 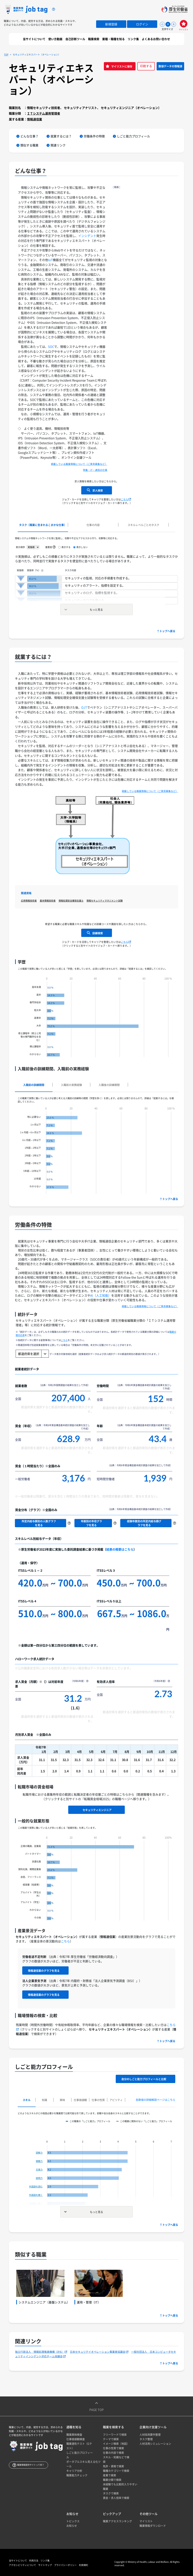 I want to click on セキュリティエンジニア, so click(x=97, y=1810).